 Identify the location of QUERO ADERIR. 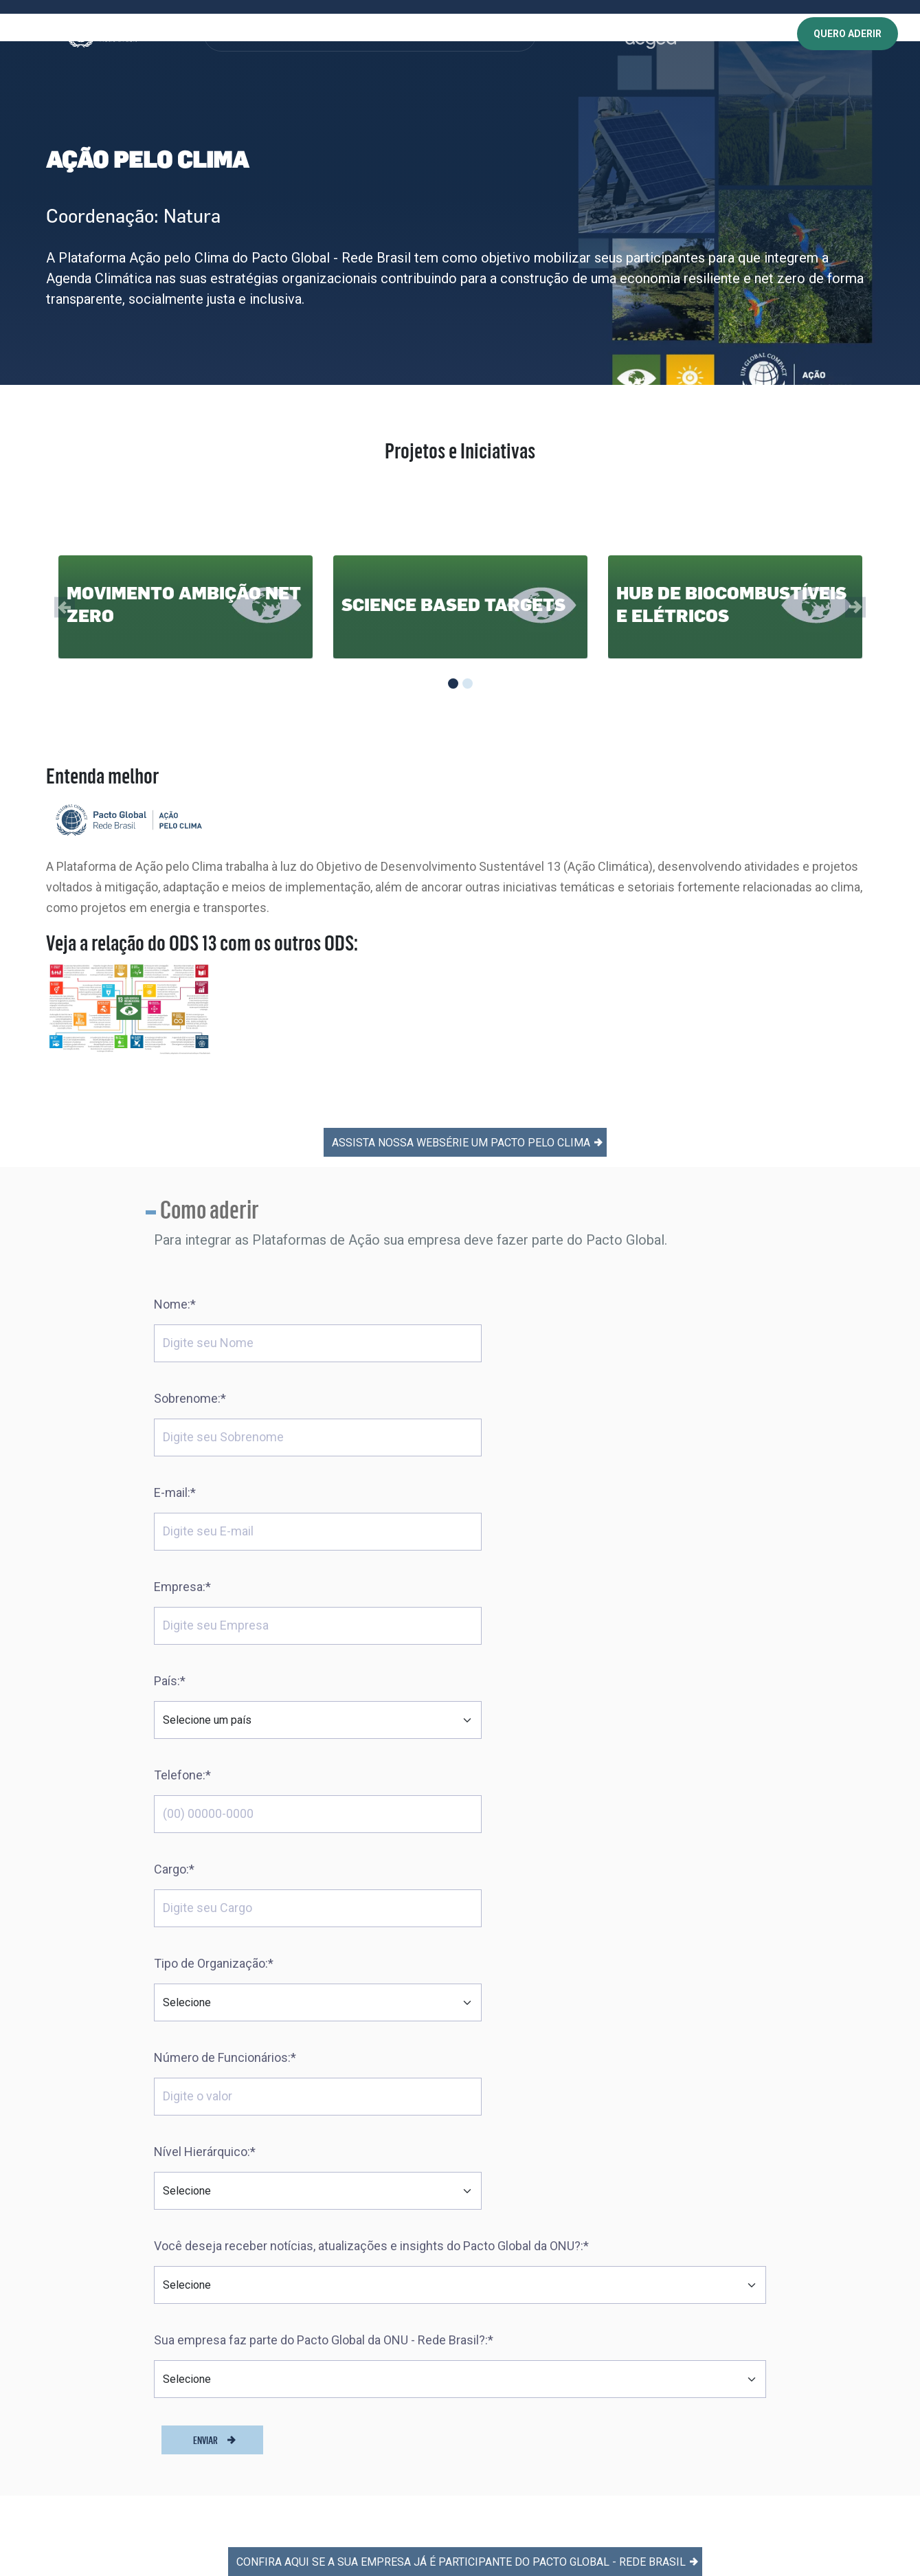
(848, 34).